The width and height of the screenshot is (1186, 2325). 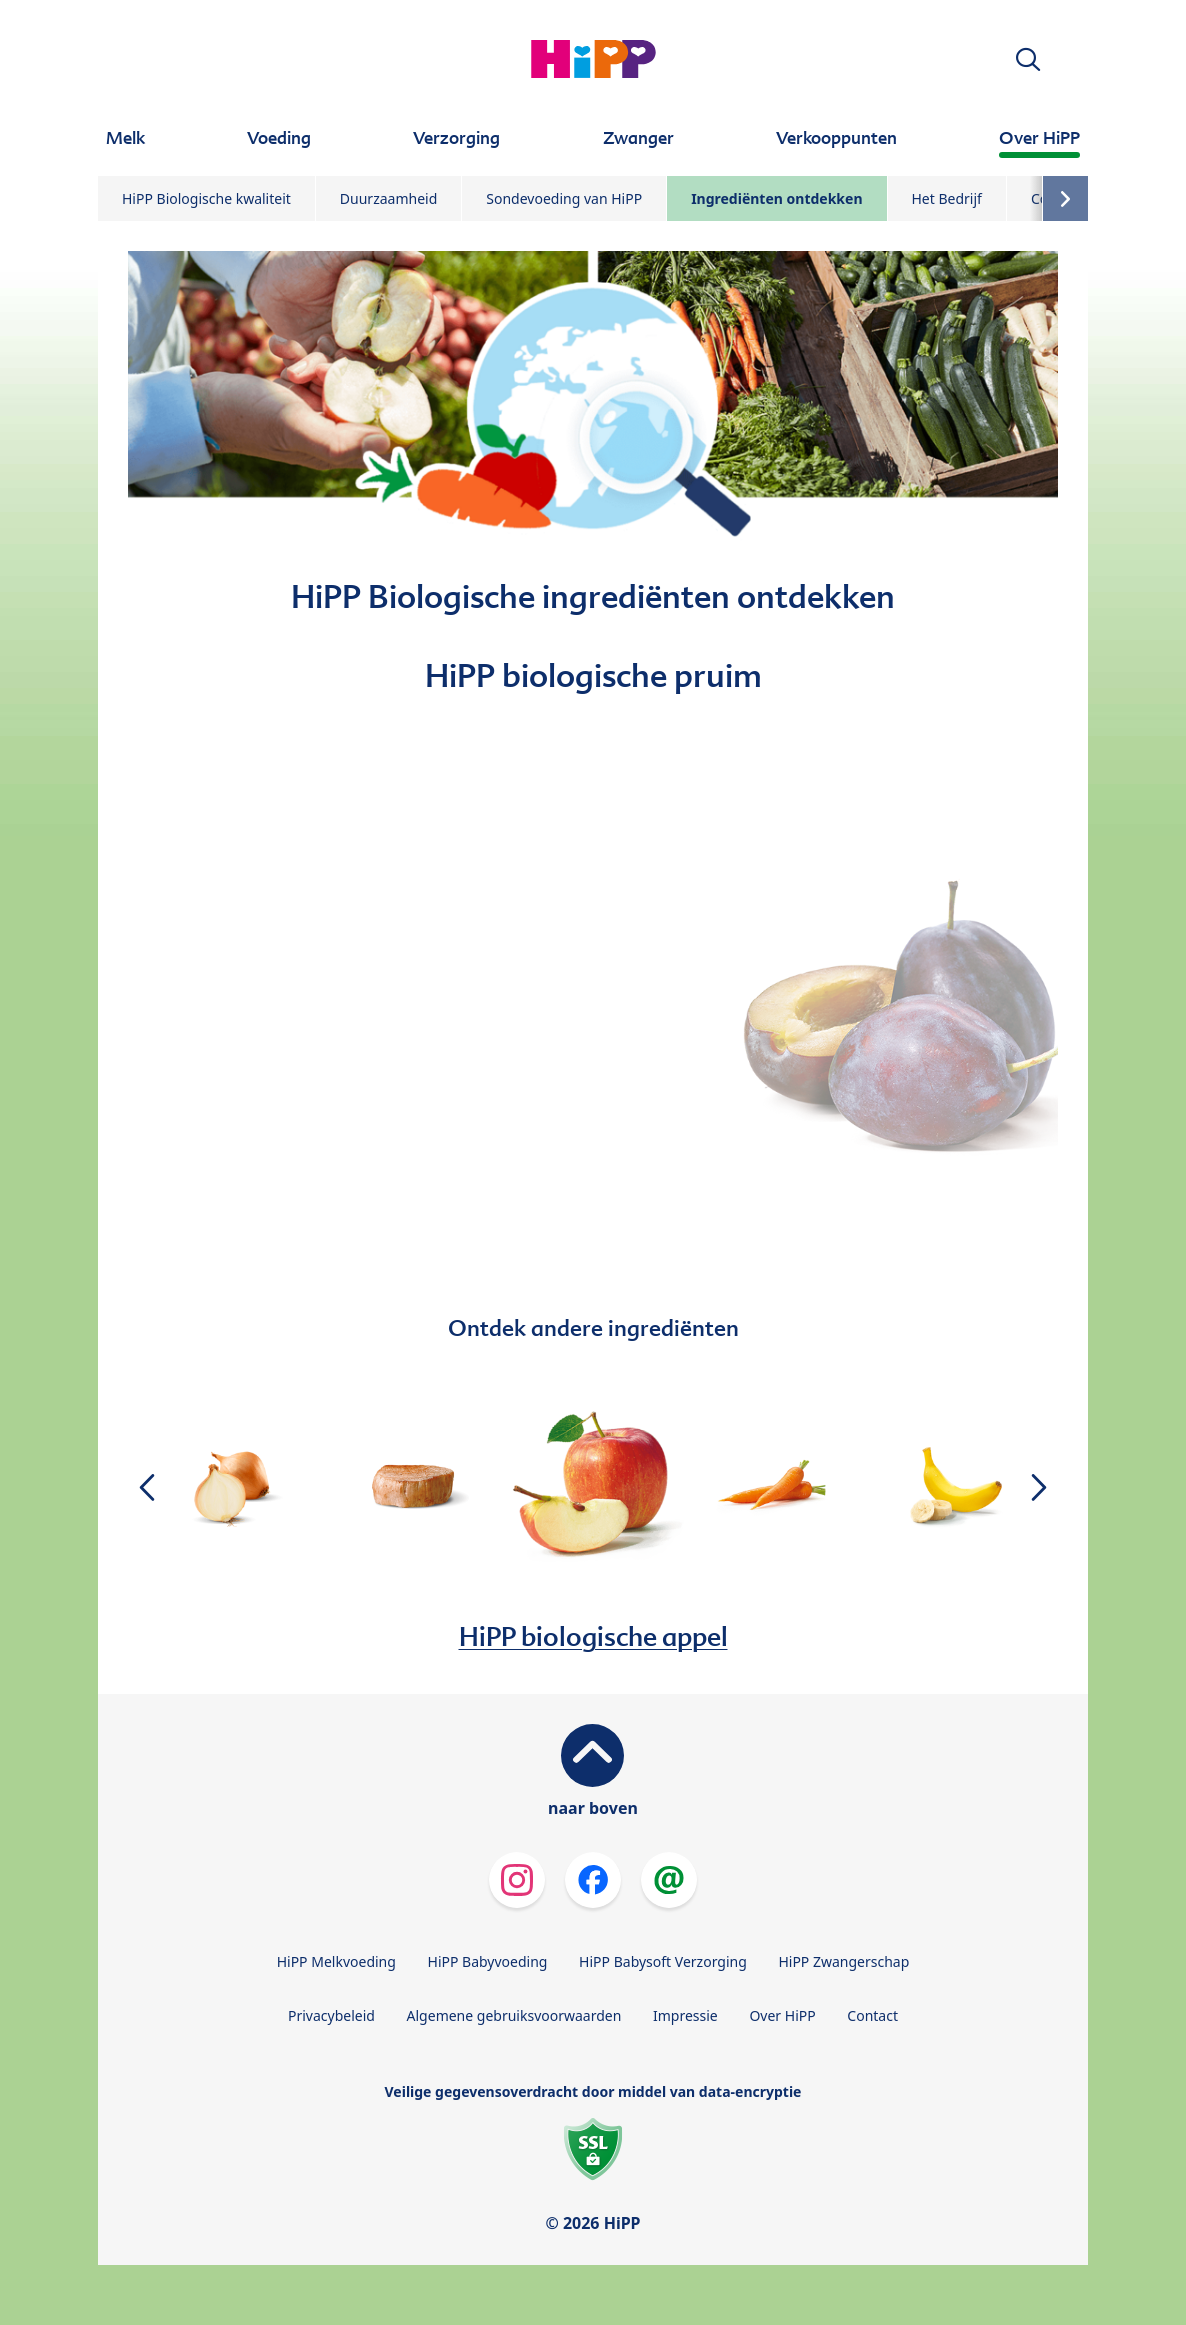 I want to click on [button], so click(x=1028, y=59).